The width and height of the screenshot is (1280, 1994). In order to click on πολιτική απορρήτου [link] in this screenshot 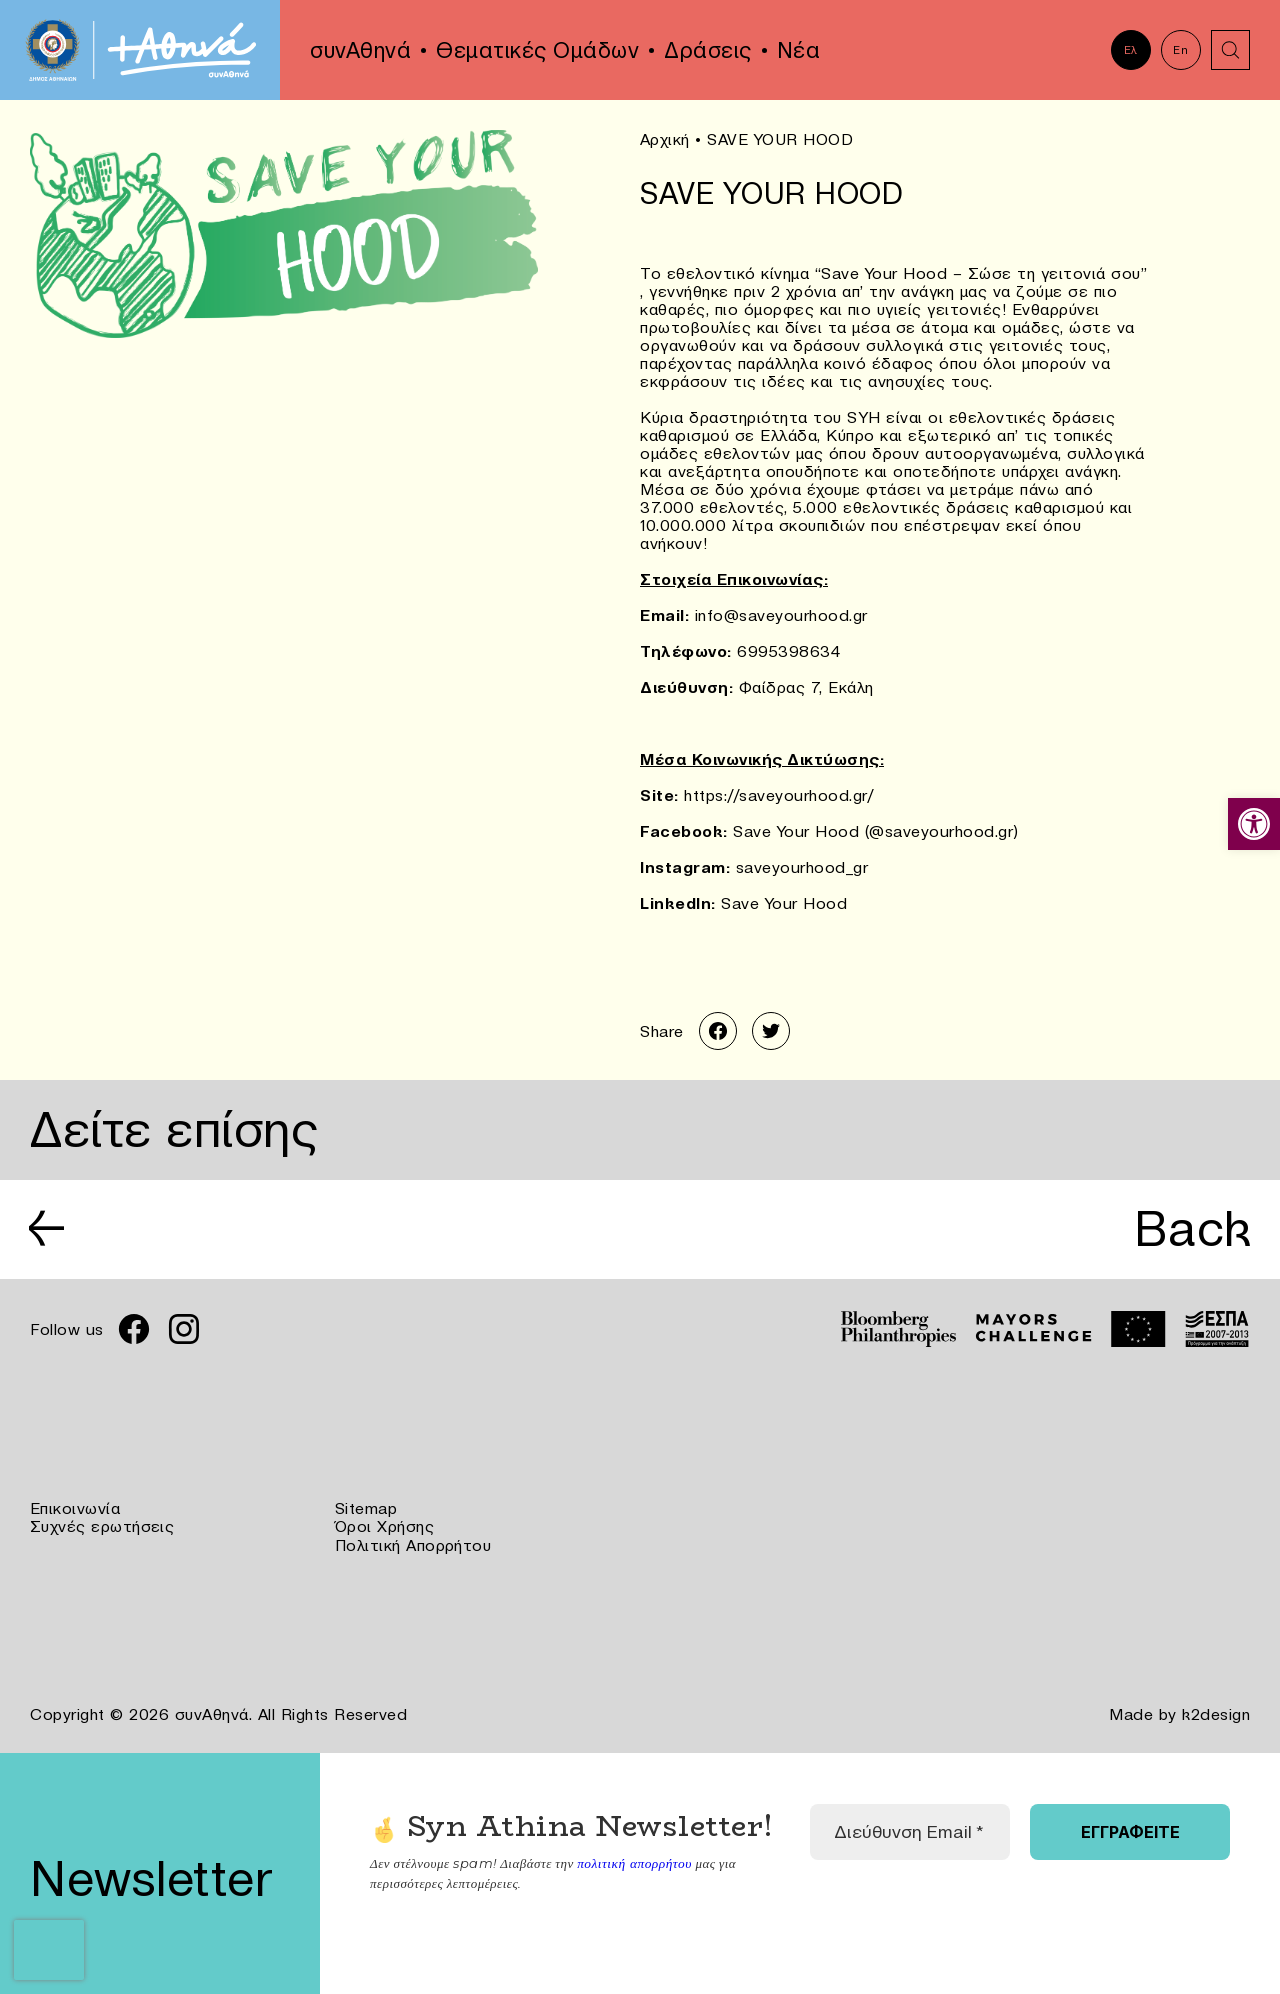, I will do `click(632, 1863)`.